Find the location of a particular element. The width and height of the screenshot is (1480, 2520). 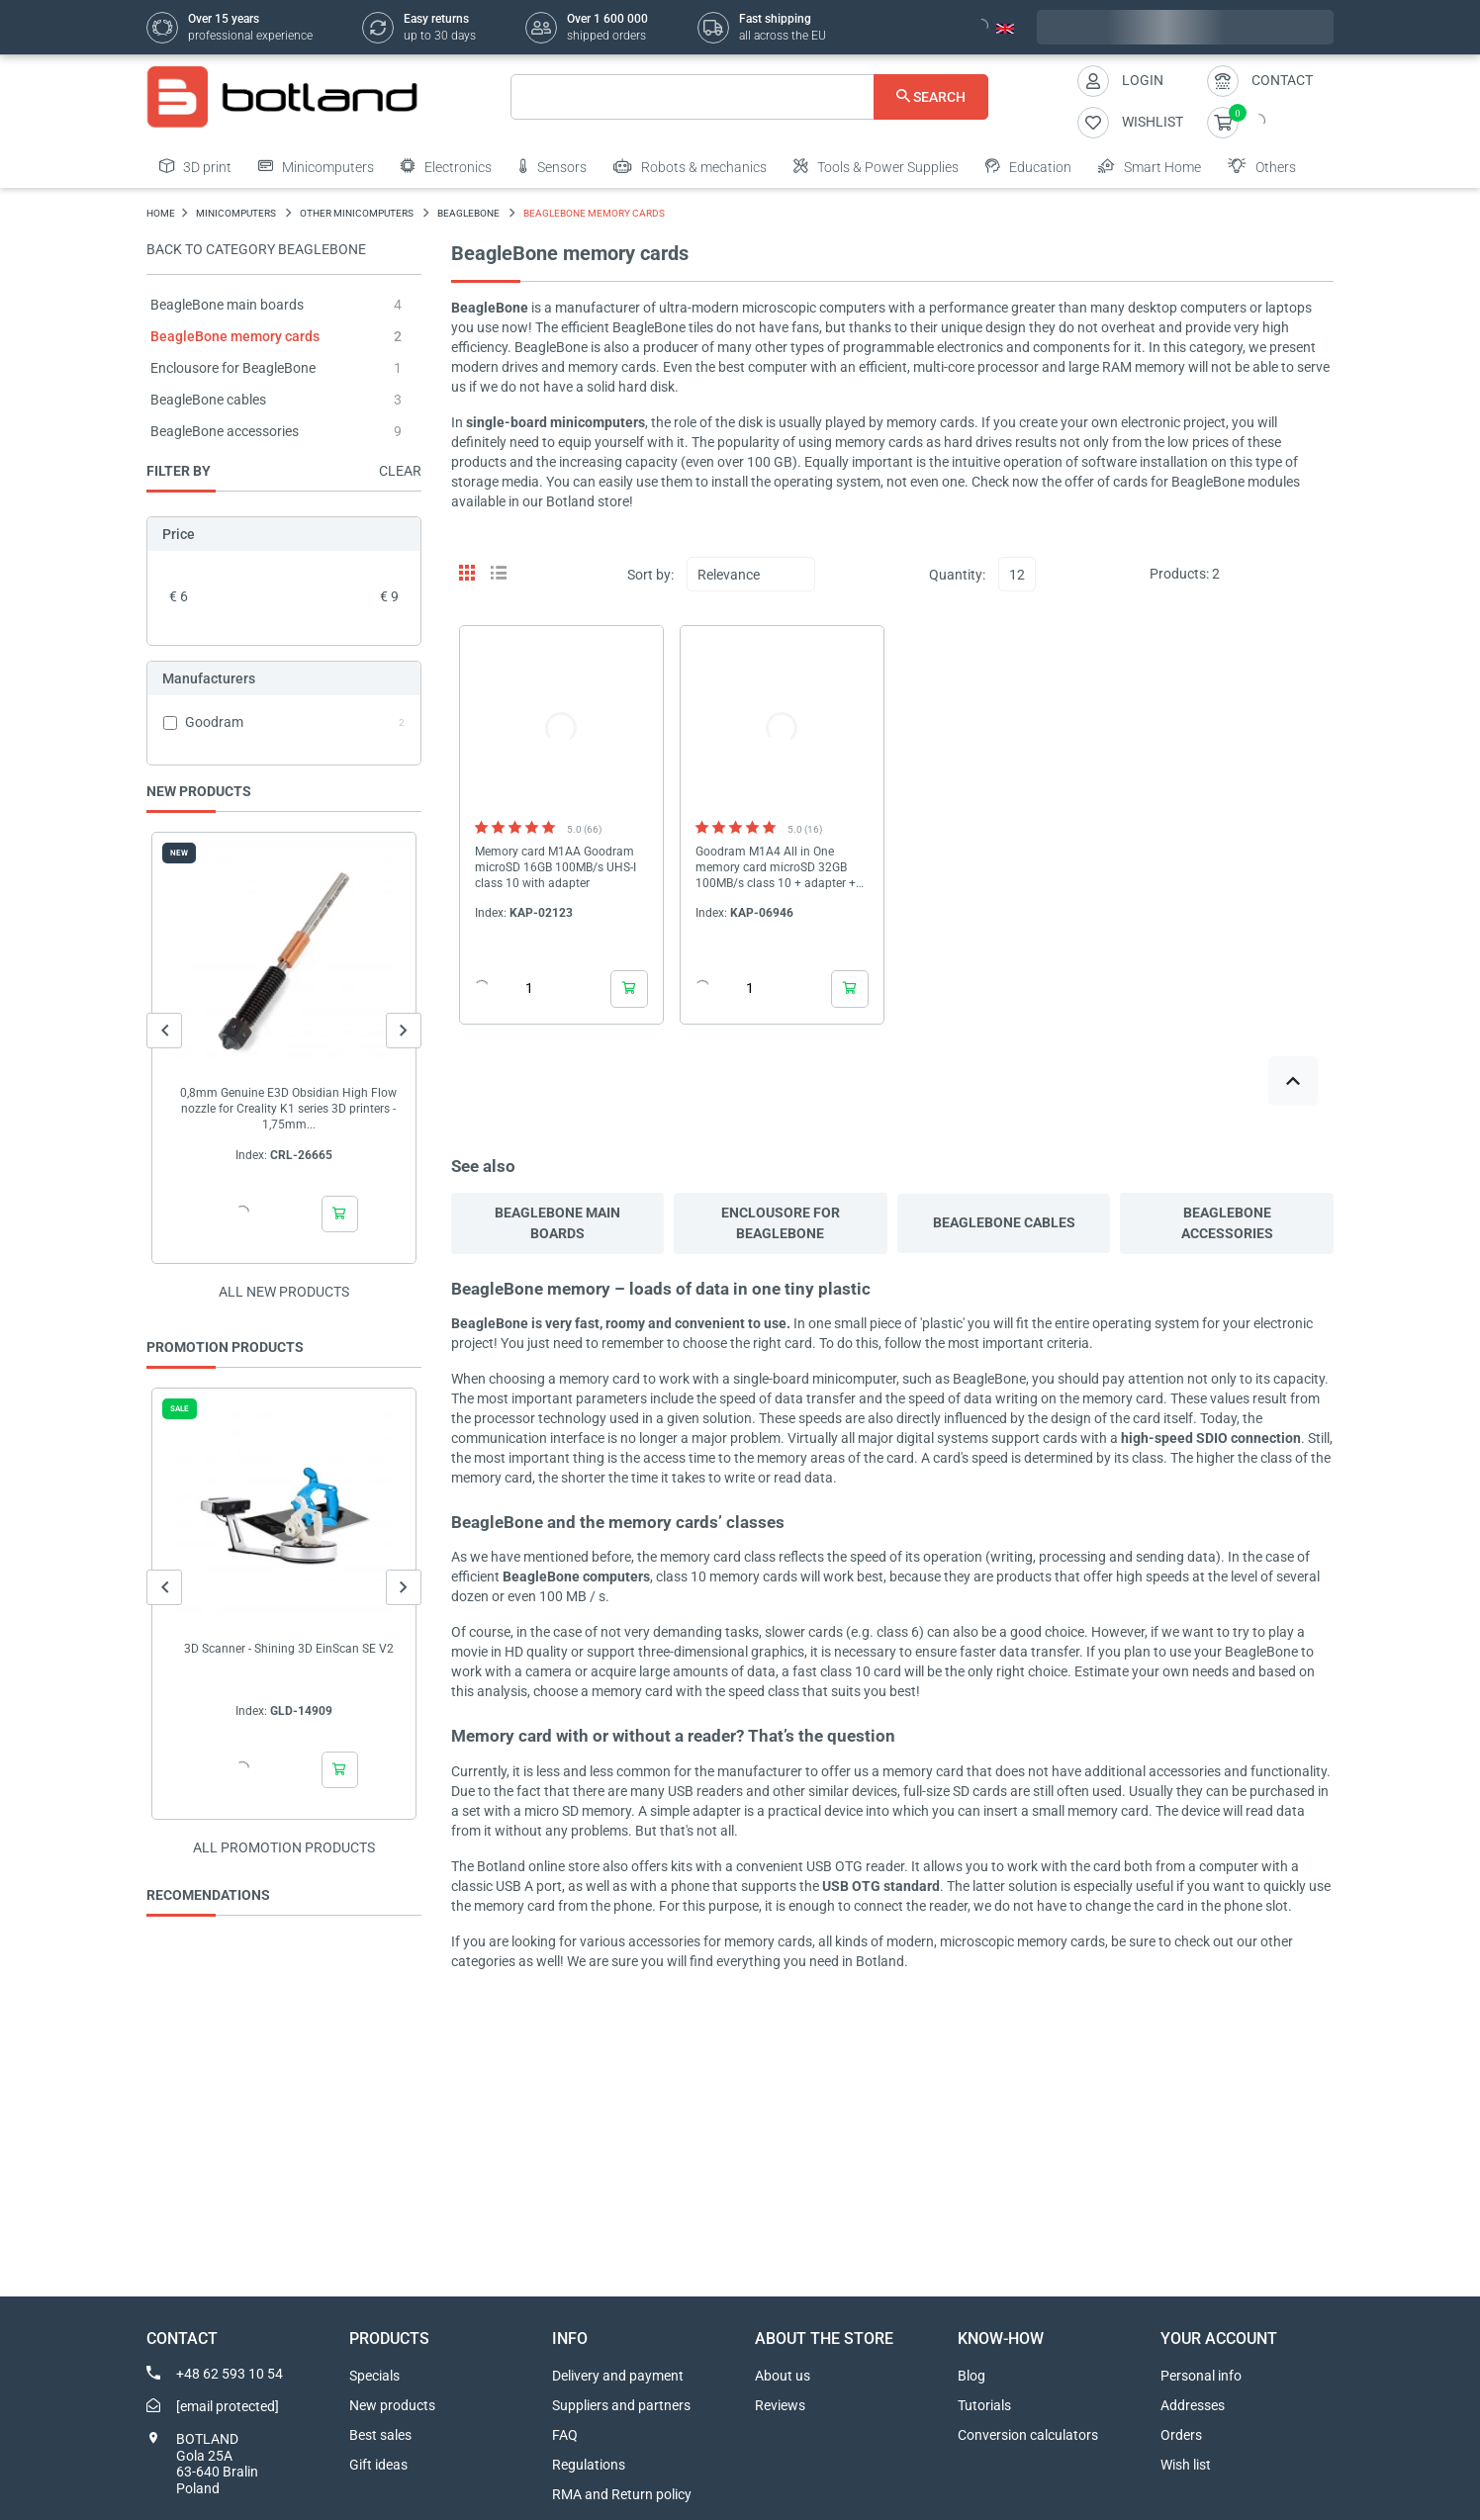

Regulations is located at coordinates (588, 2465).